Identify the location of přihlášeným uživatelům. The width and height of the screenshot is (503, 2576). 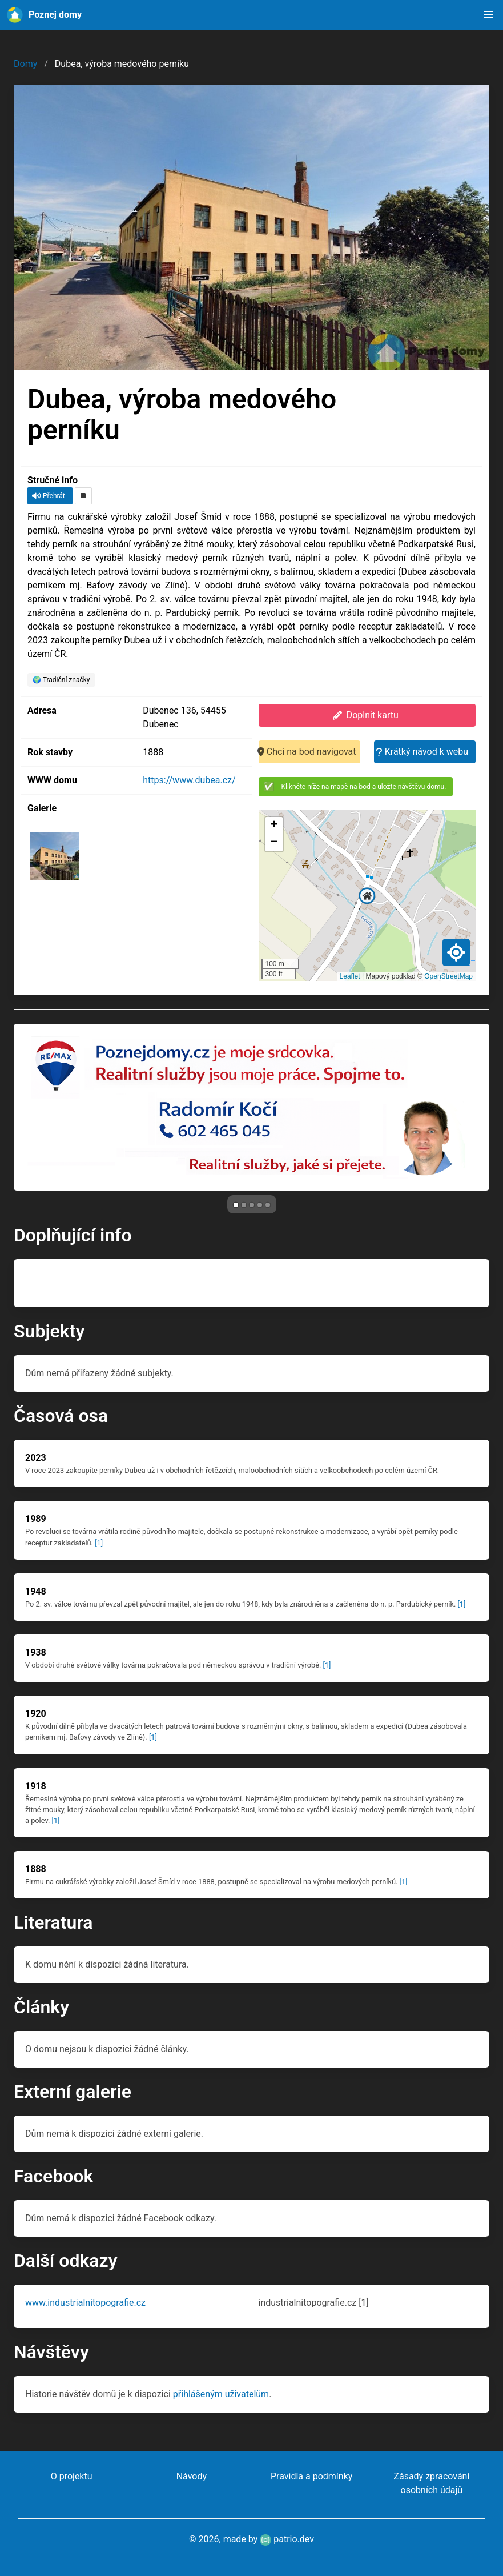
(221, 2394).